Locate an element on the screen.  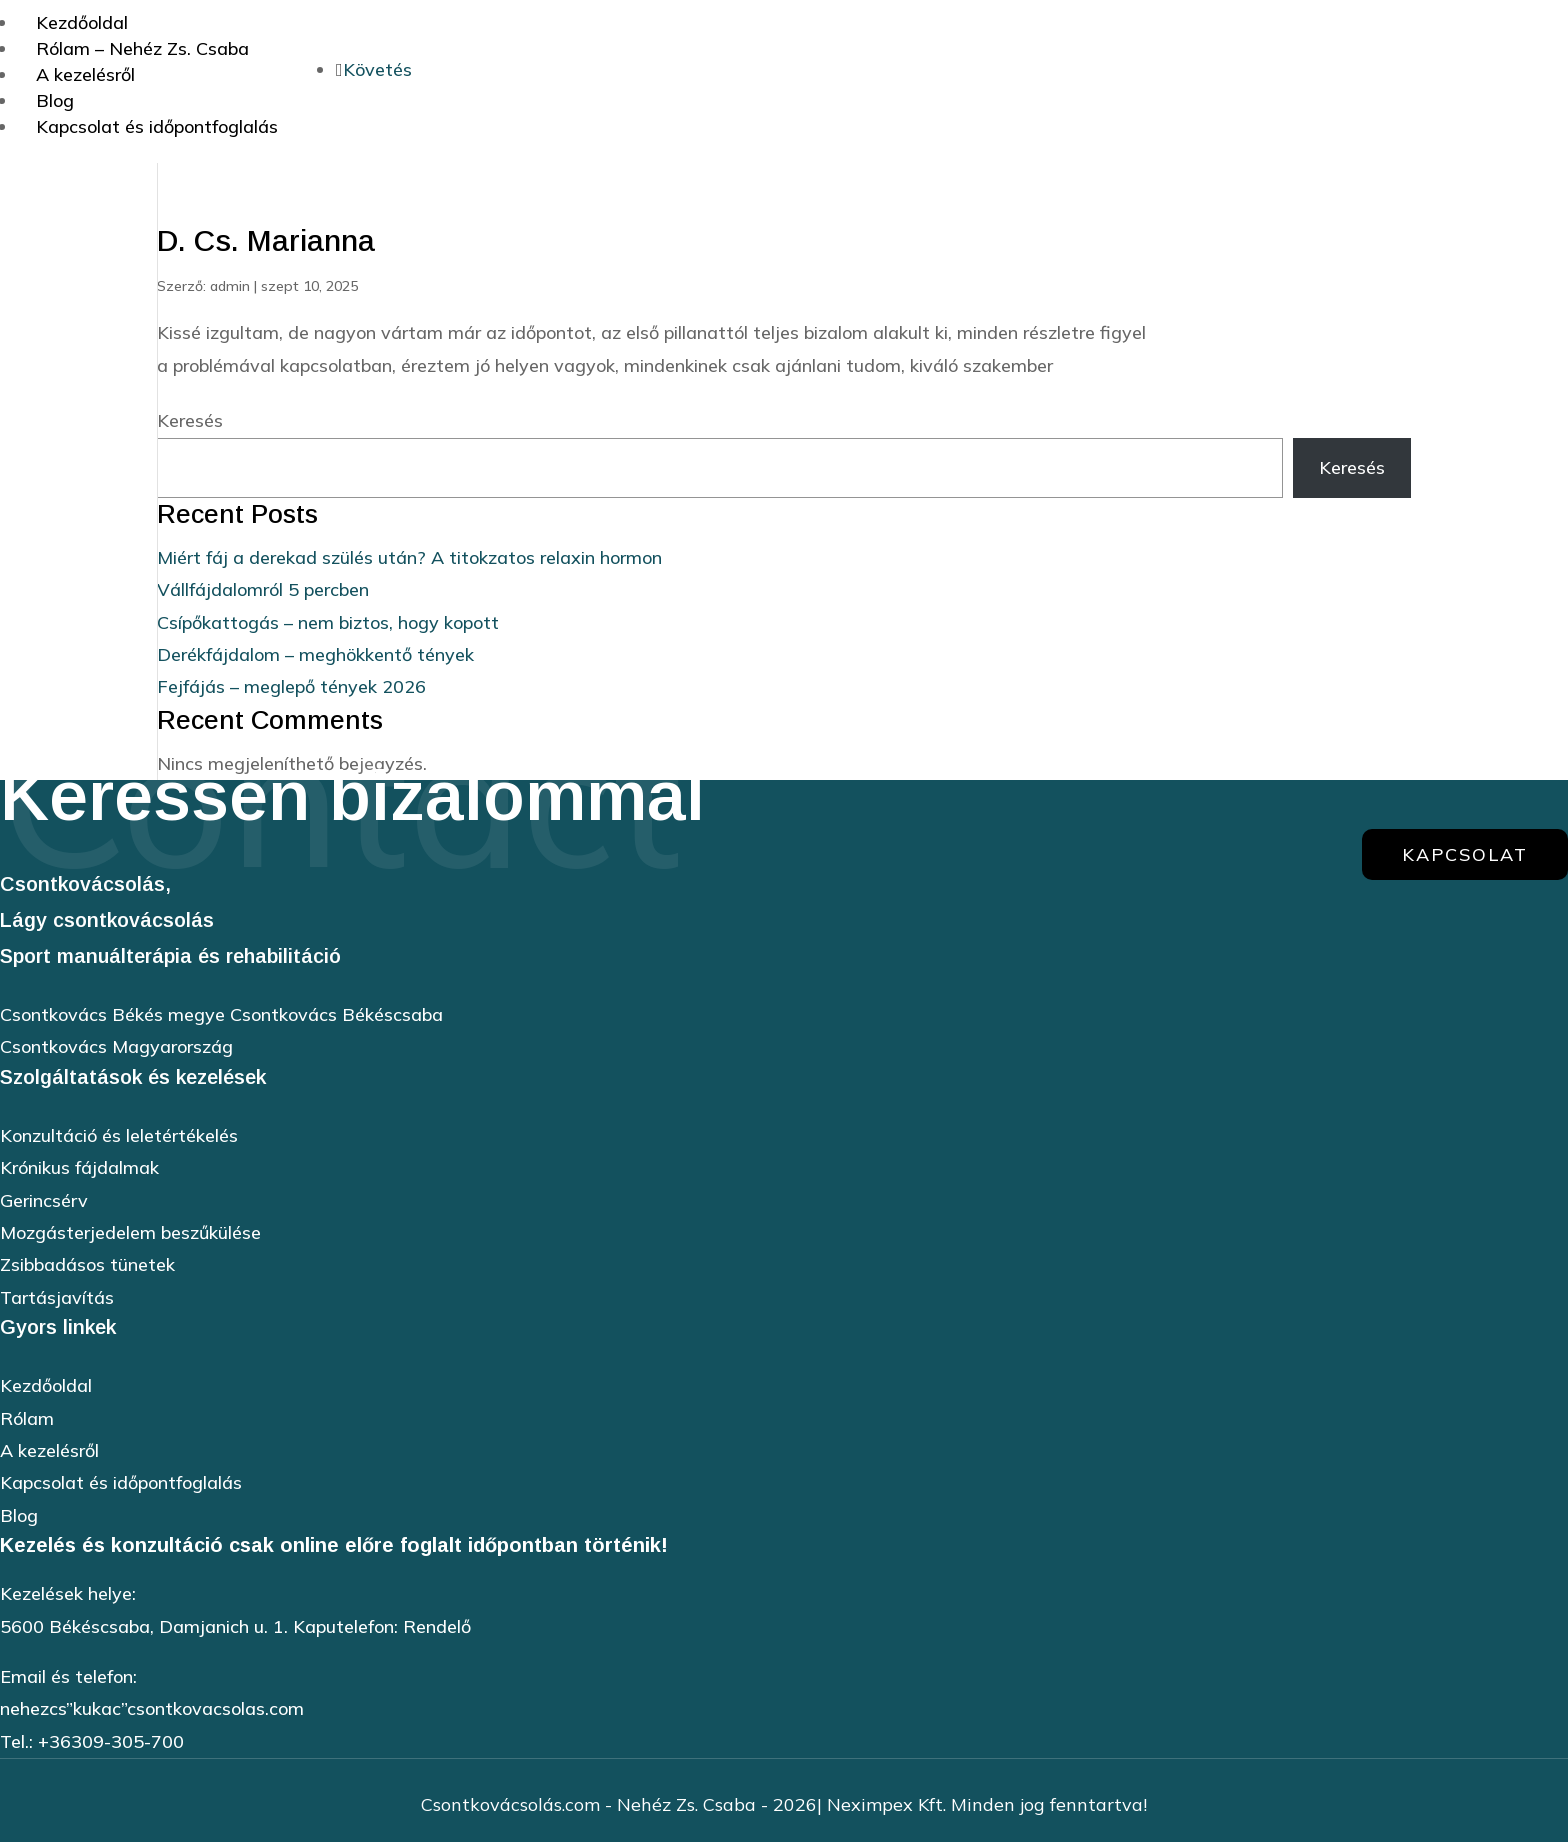
Blog is located at coordinates (19, 1515).